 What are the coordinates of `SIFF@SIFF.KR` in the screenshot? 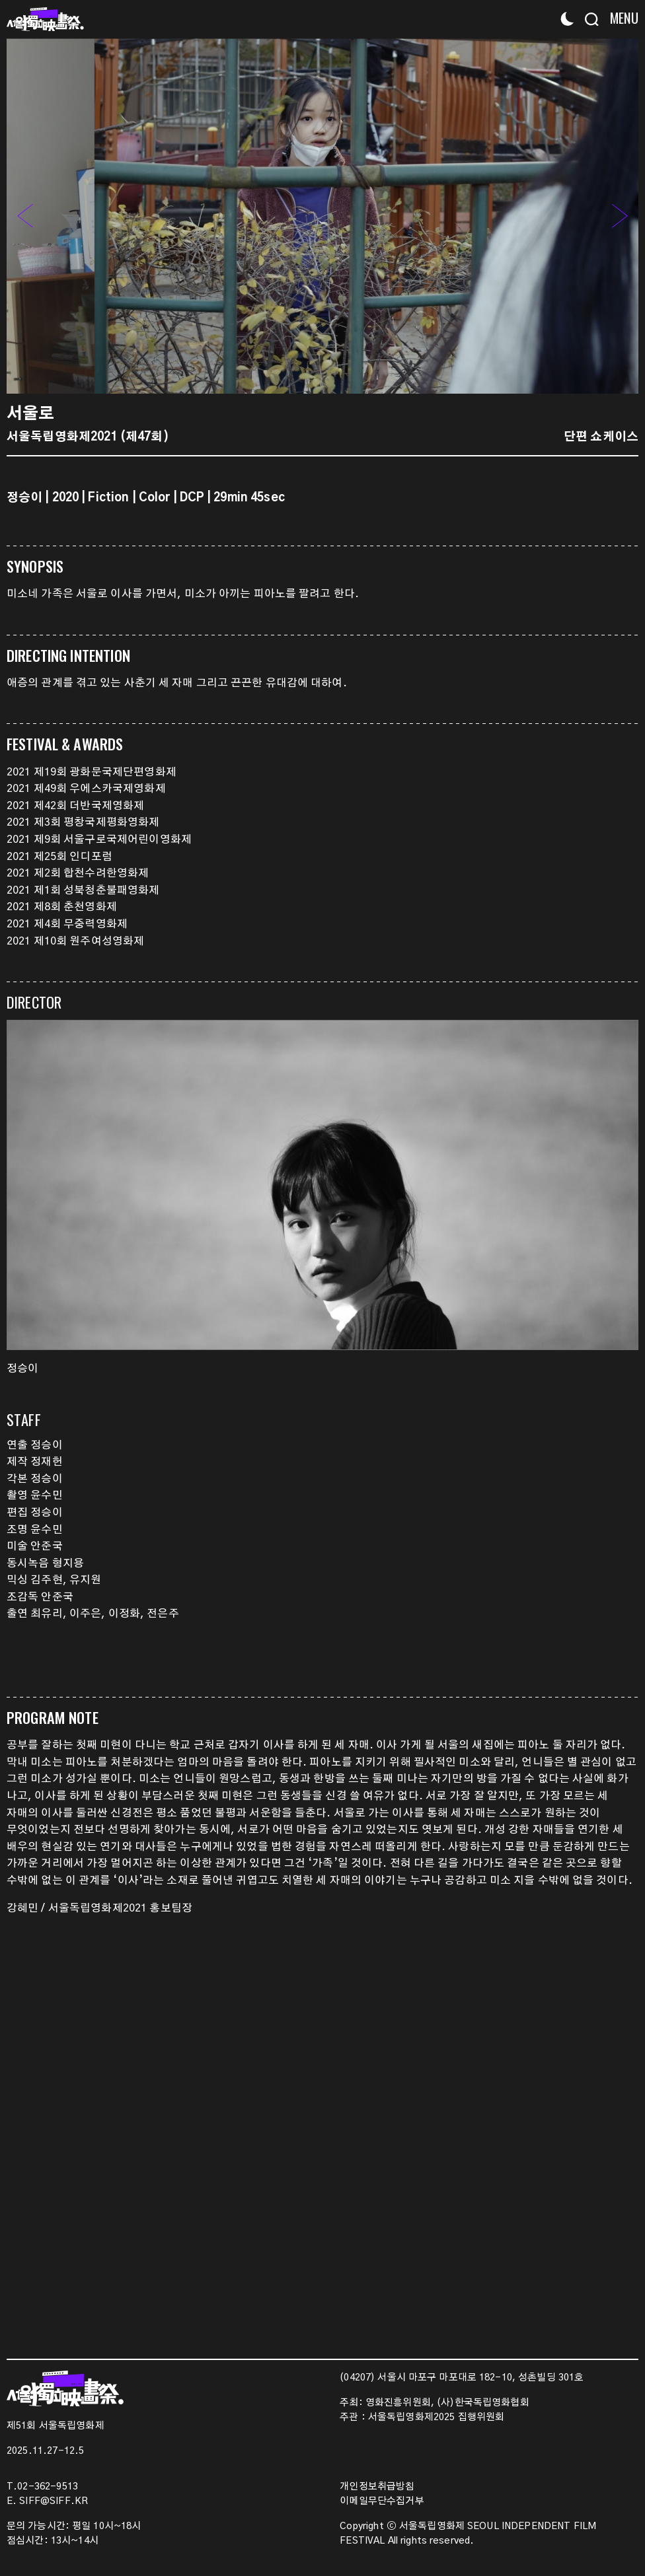 It's located at (53, 2501).